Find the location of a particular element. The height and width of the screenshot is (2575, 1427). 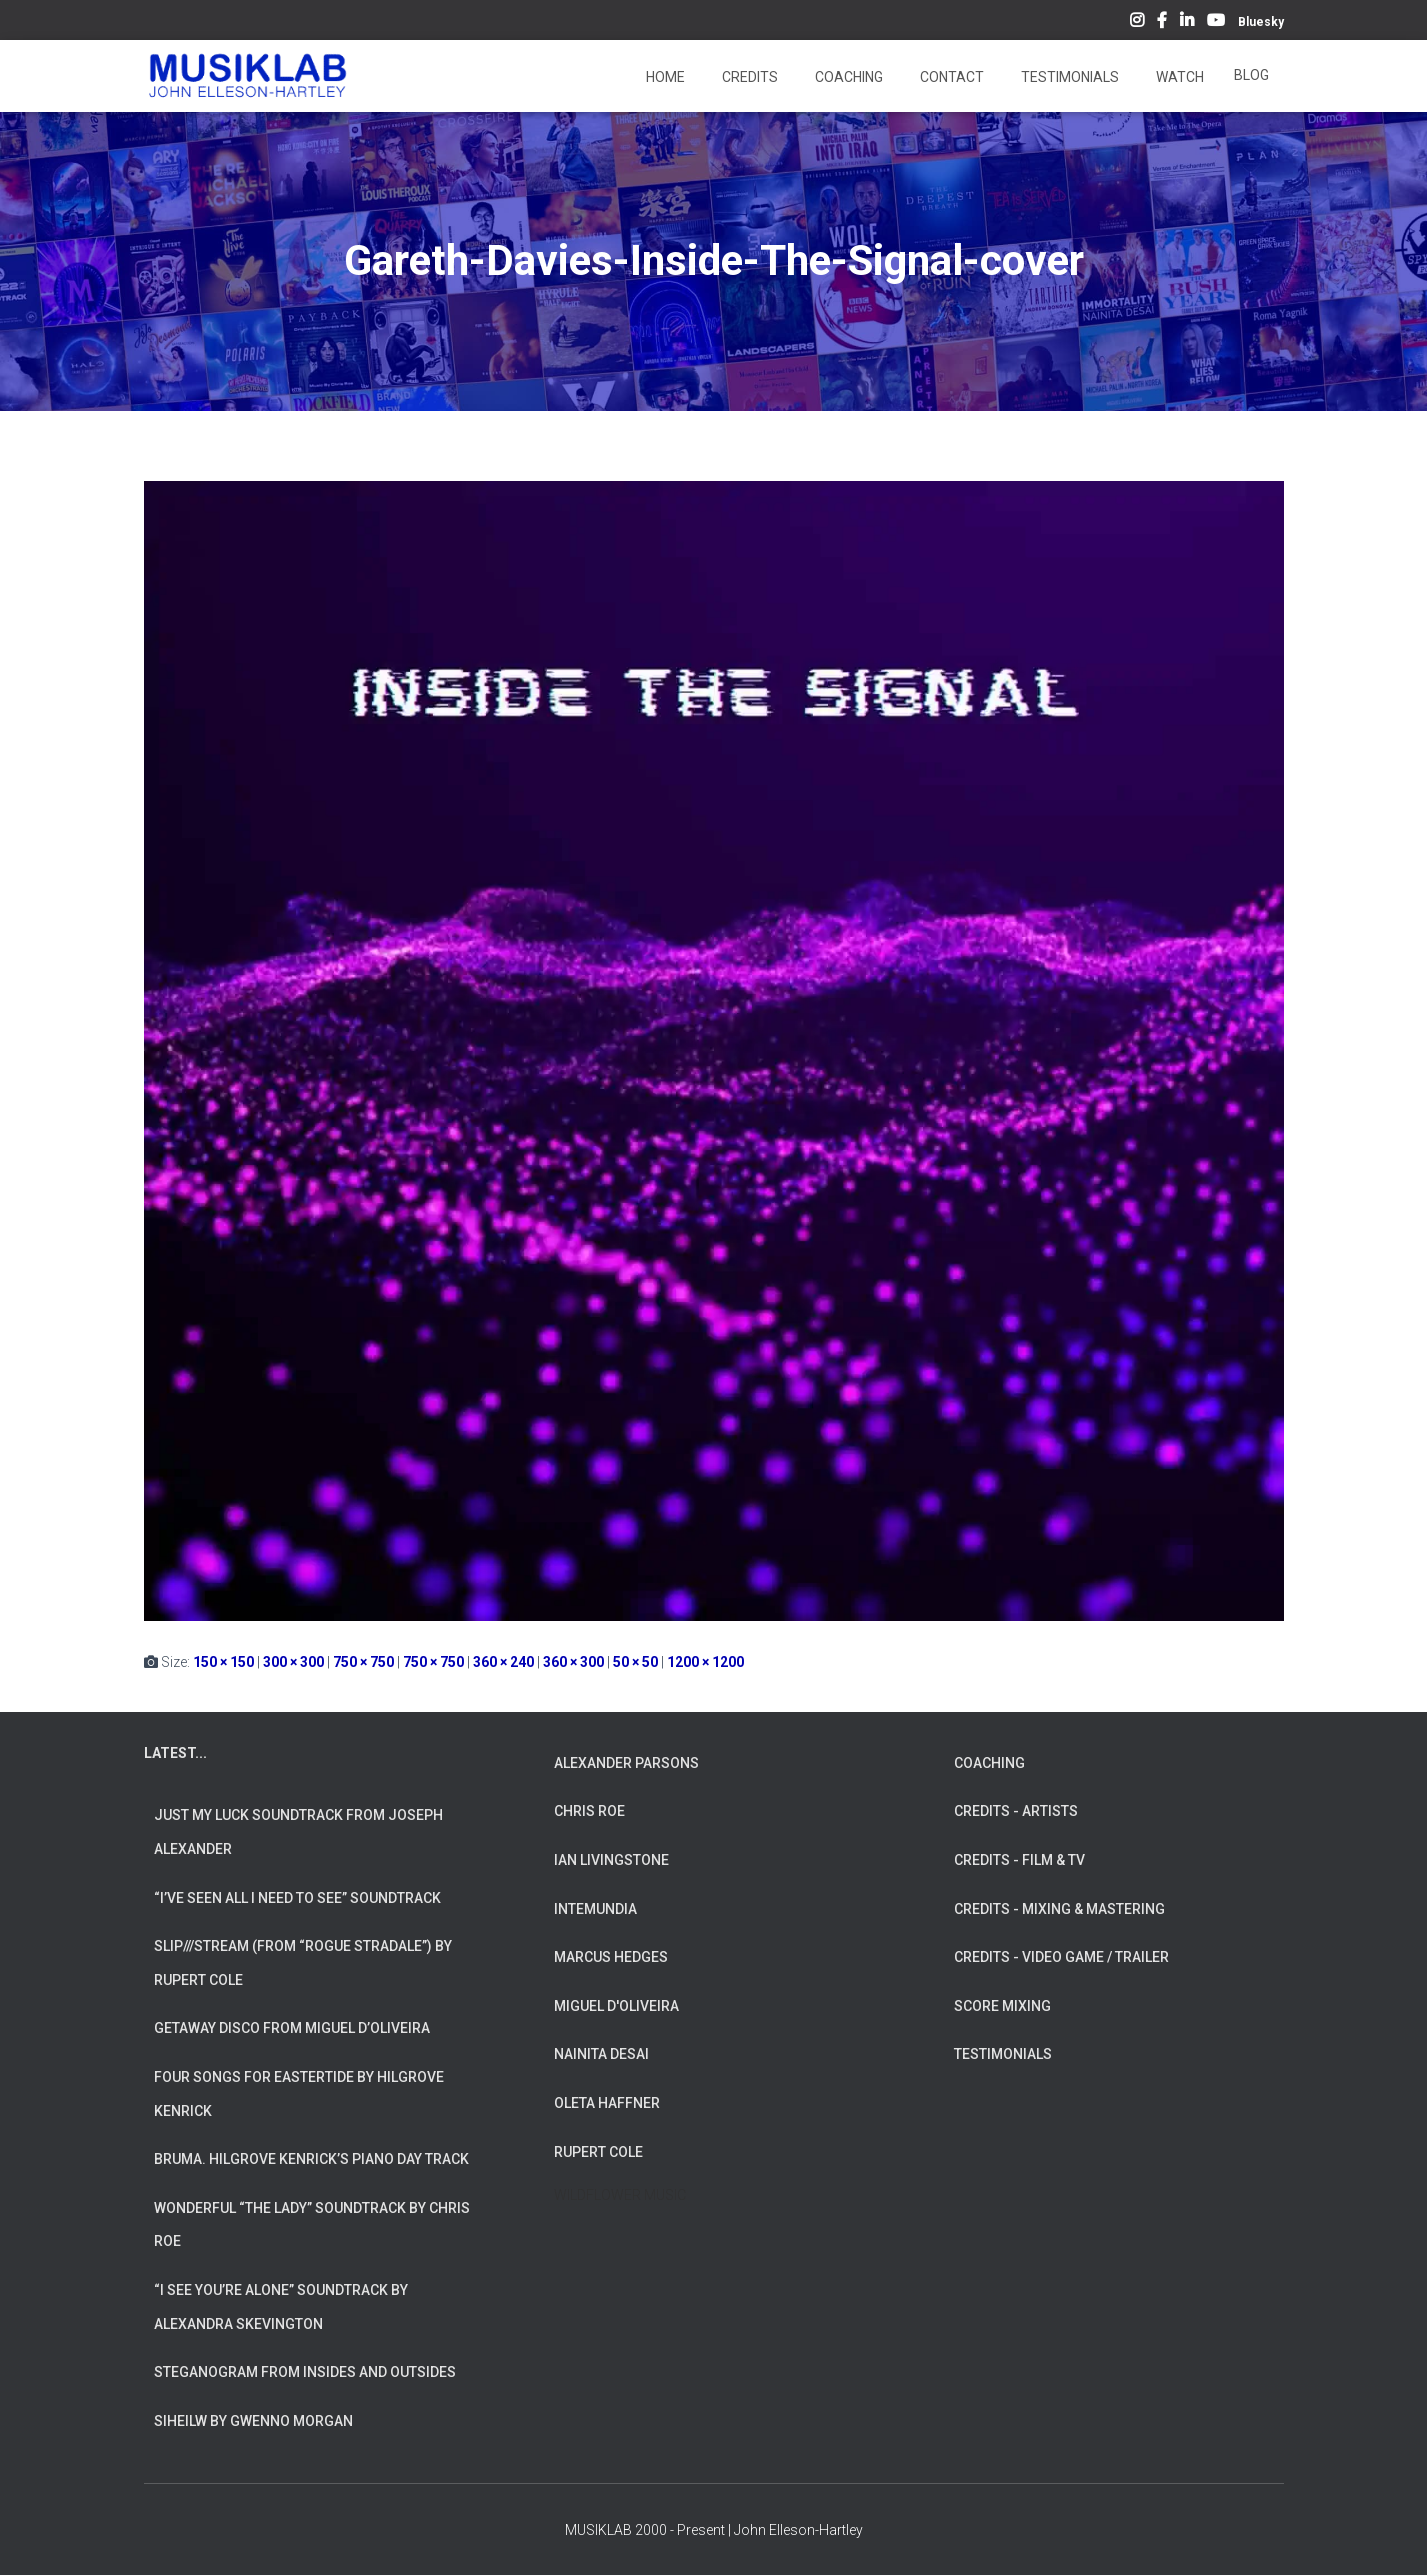

IAN LIVINGSTONE is located at coordinates (611, 1860).